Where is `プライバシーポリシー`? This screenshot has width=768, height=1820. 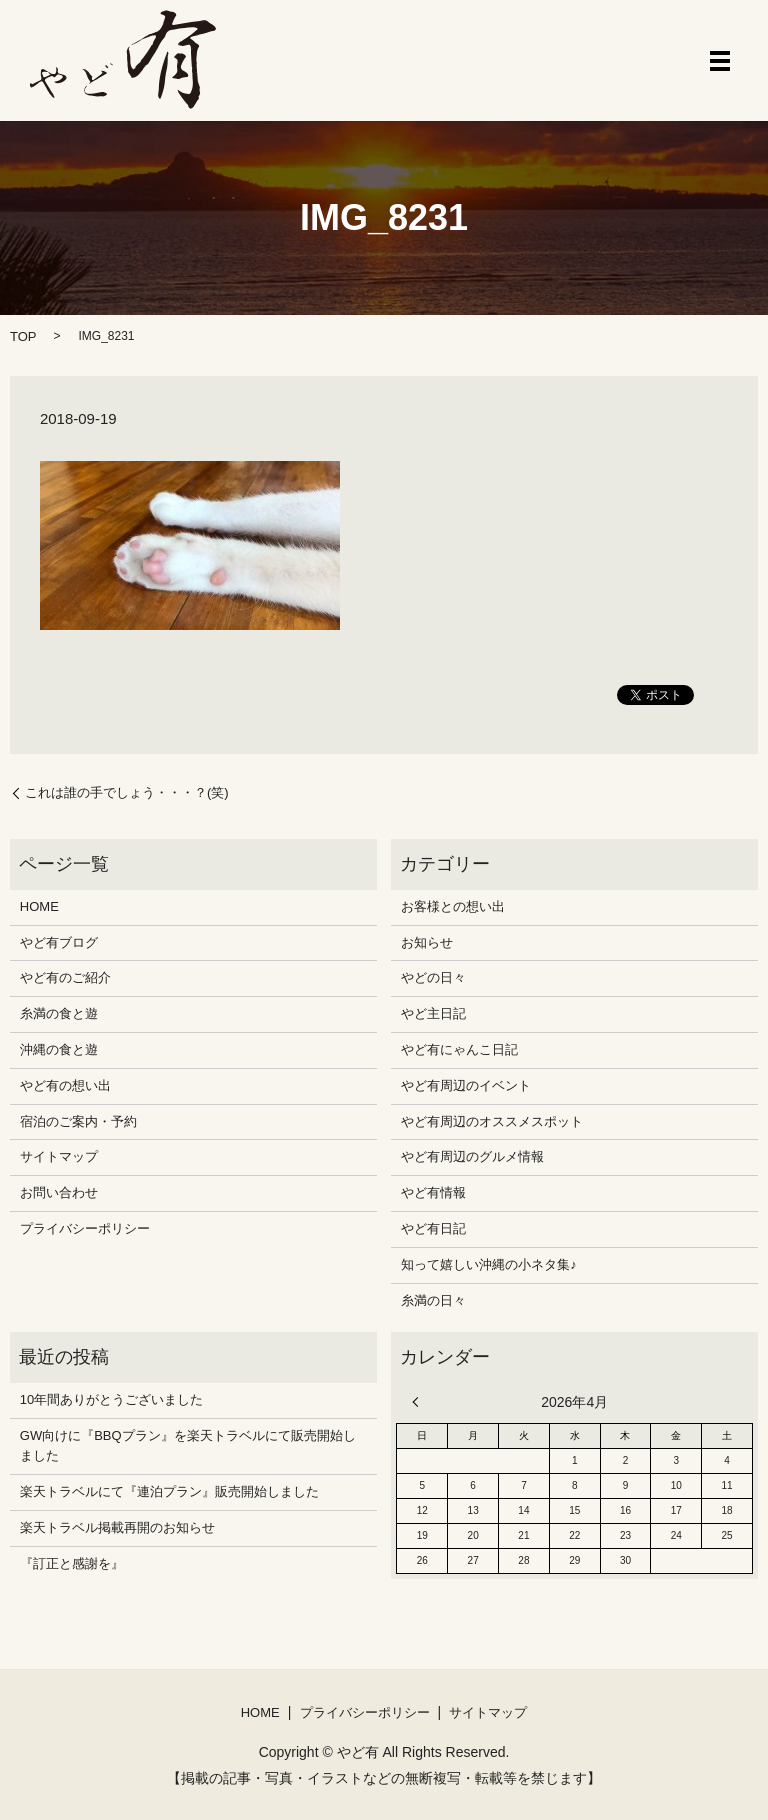
プライバシーポリシー is located at coordinates (85, 1228).